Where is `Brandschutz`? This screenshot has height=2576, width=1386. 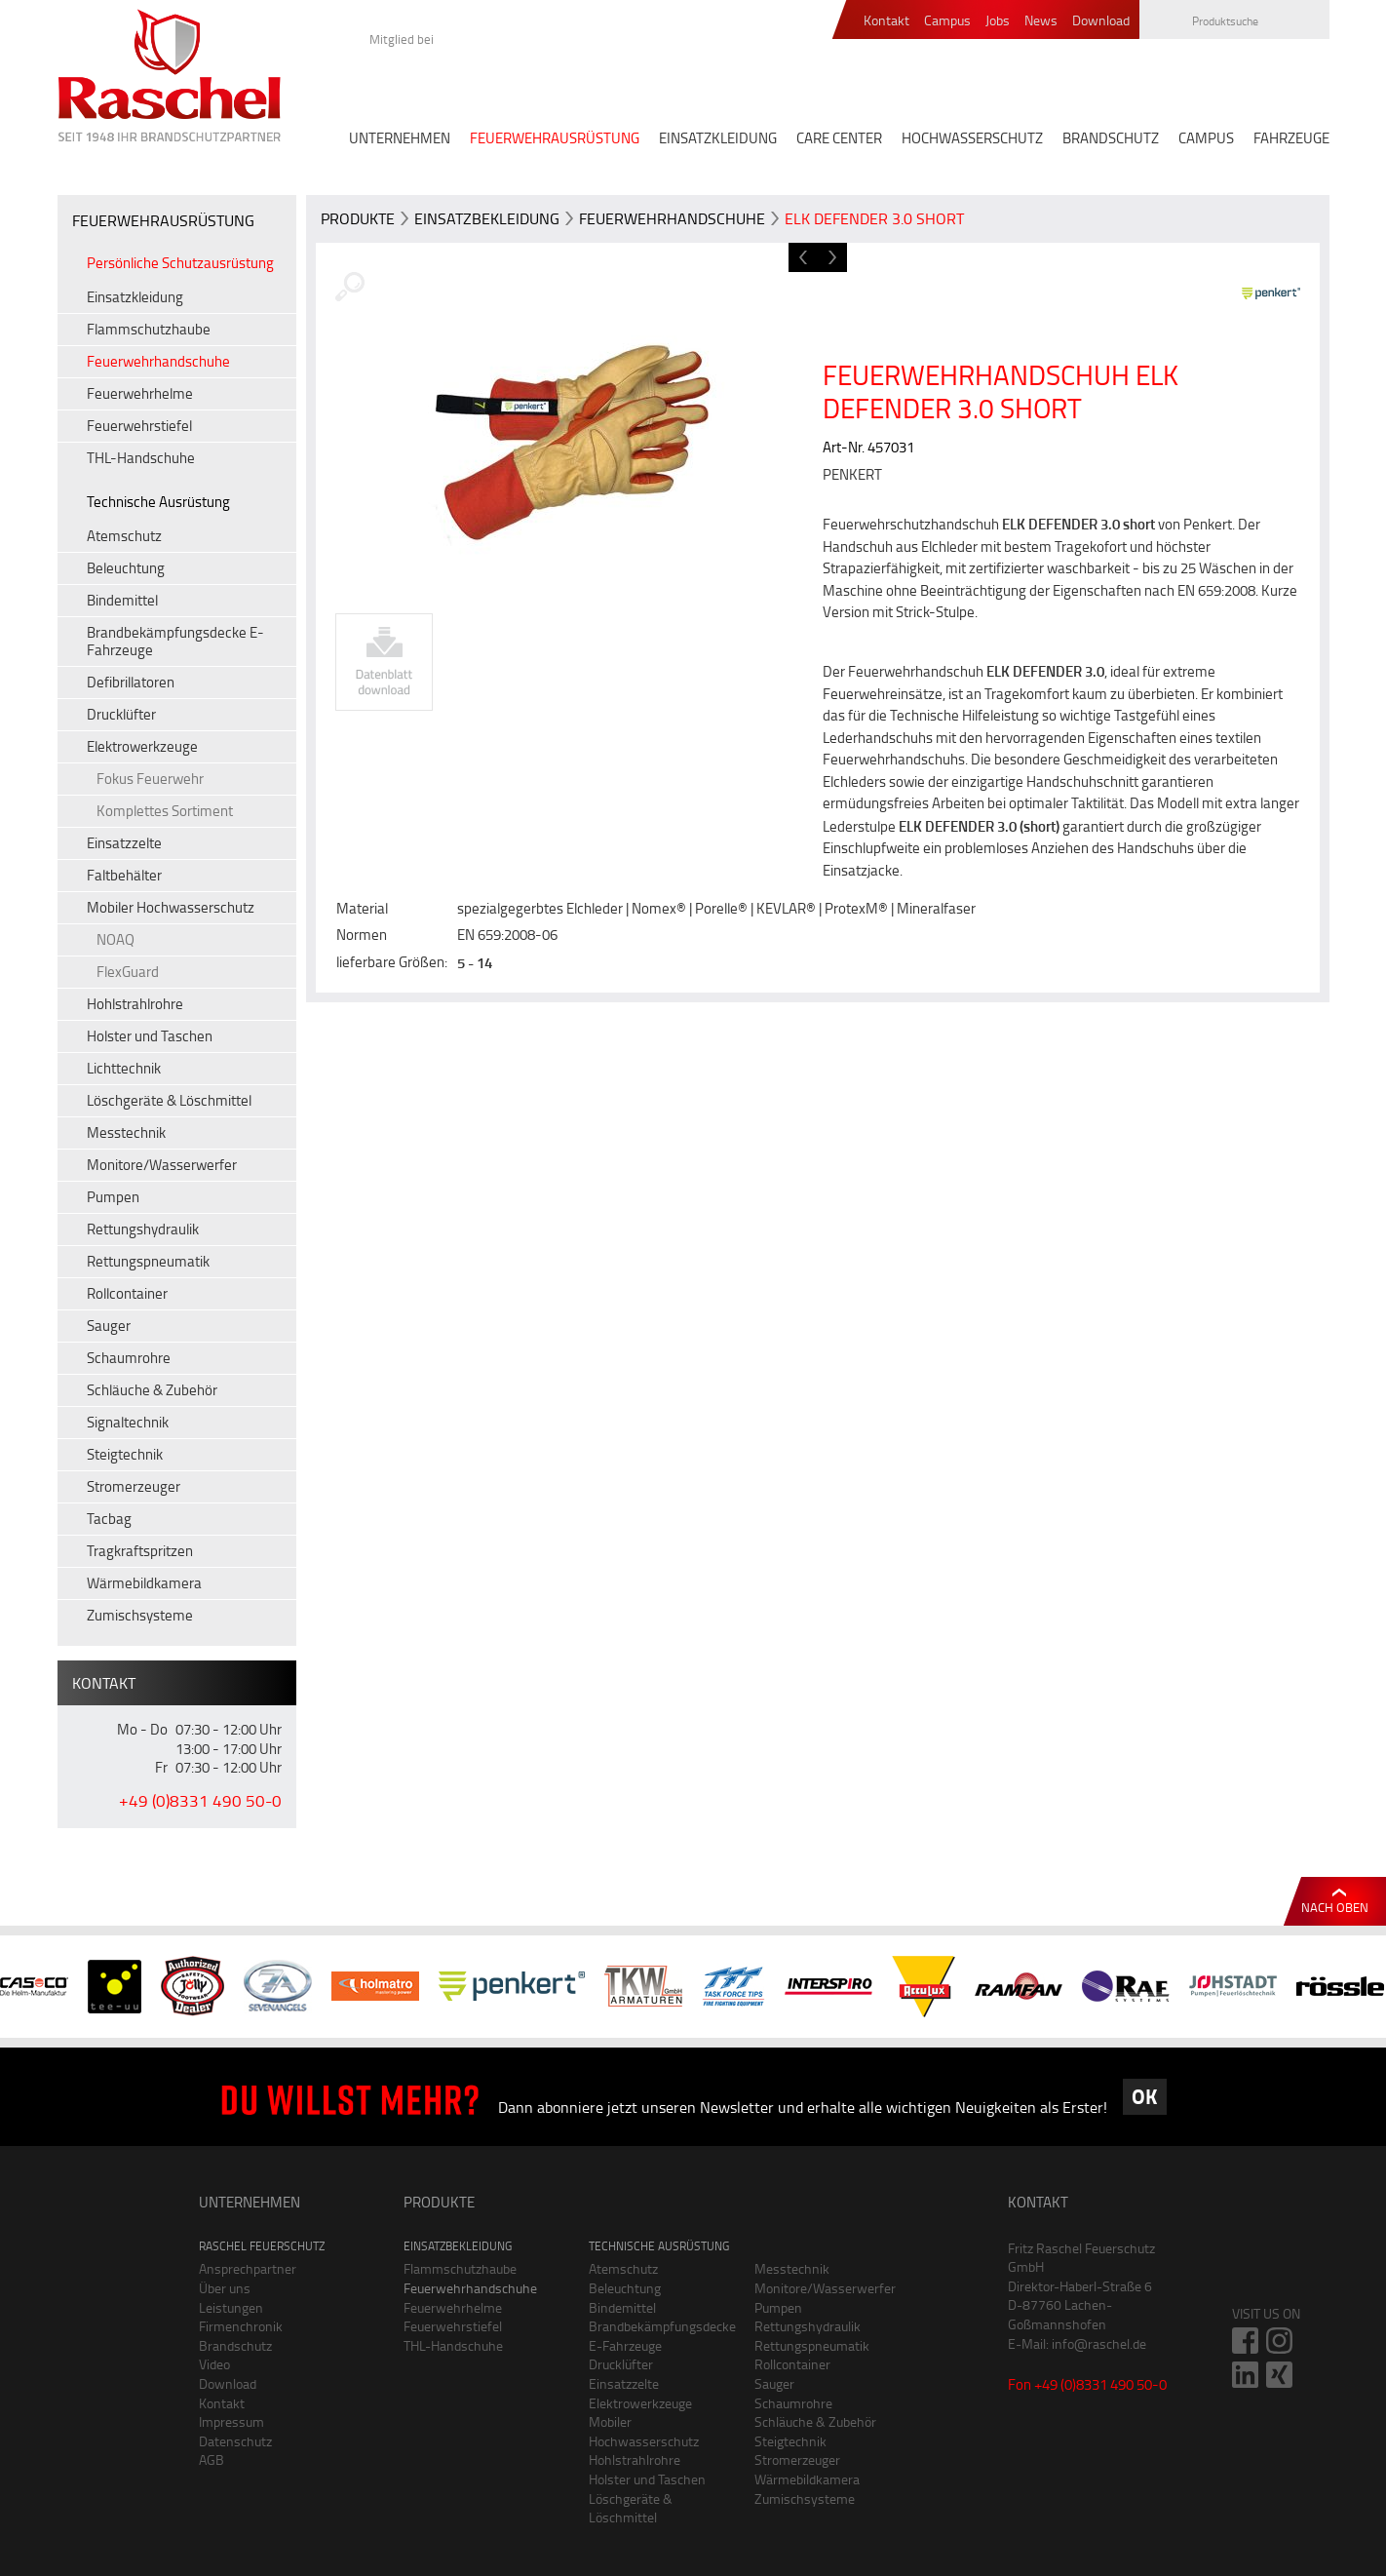 Brandschutz is located at coordinates (235, 2345).